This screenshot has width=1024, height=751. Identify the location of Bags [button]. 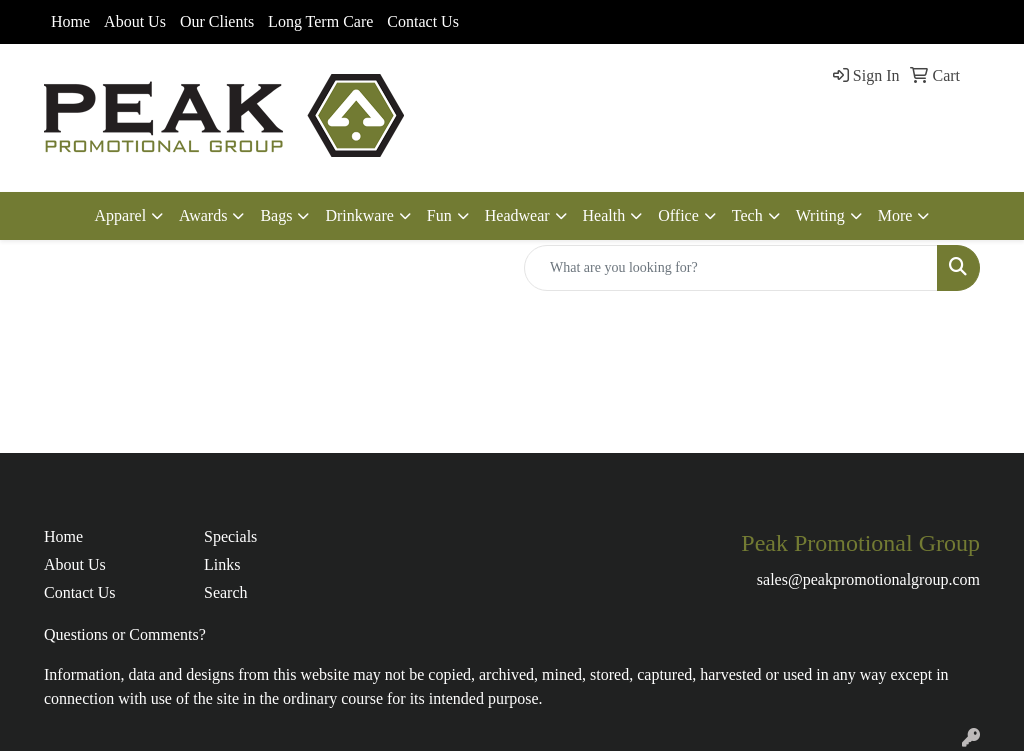
(276, 215).